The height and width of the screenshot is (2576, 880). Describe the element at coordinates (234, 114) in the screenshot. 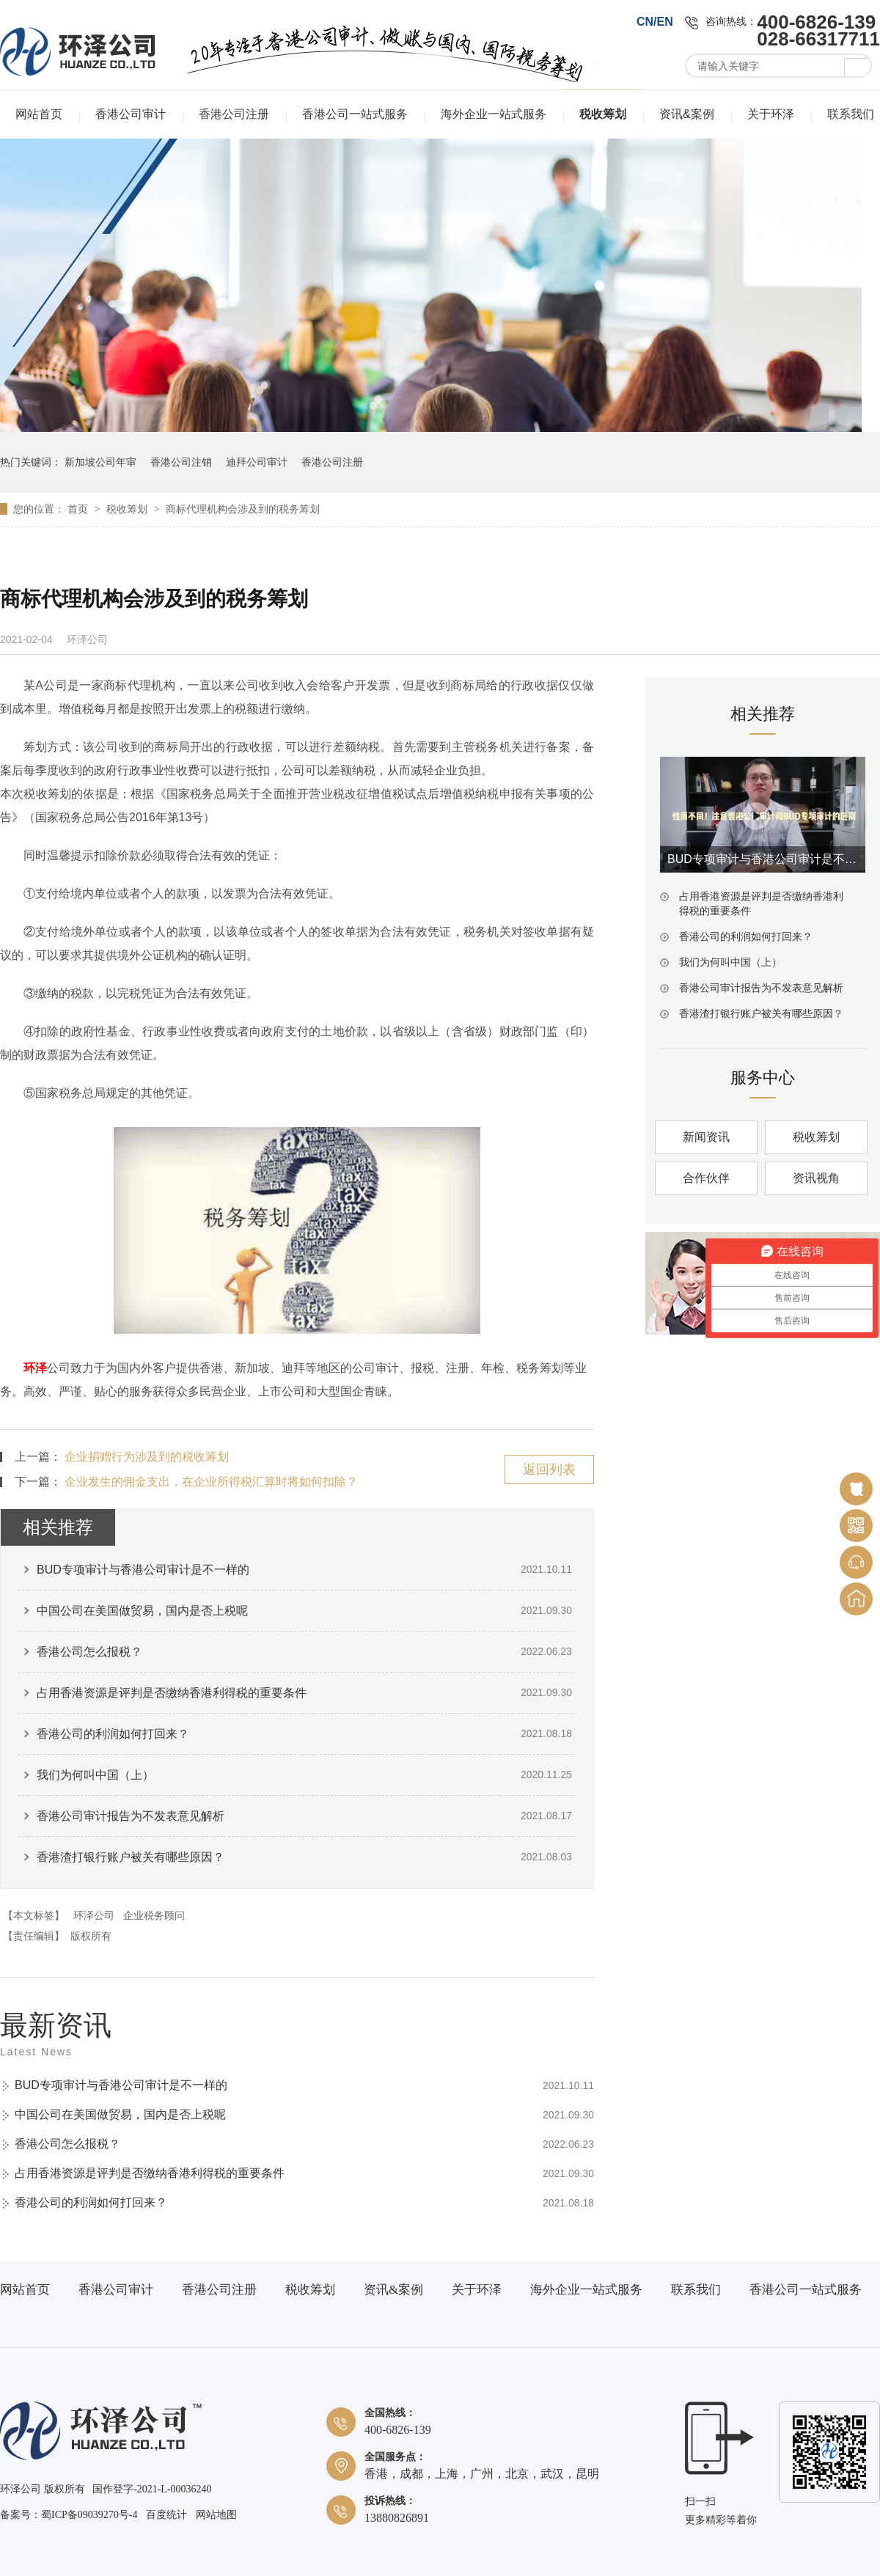

I see `香港公司注册` at that location.